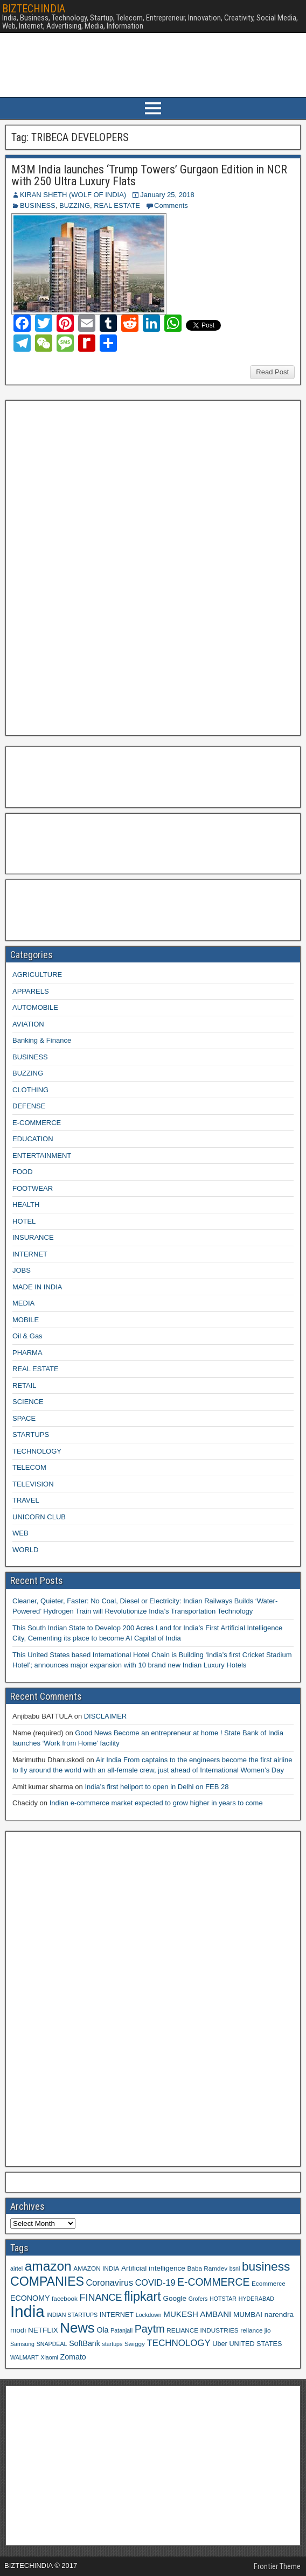  Describe the element at coordinates (36, 1451) in the screenshot. I see `TECHNOLOGY` at that location.